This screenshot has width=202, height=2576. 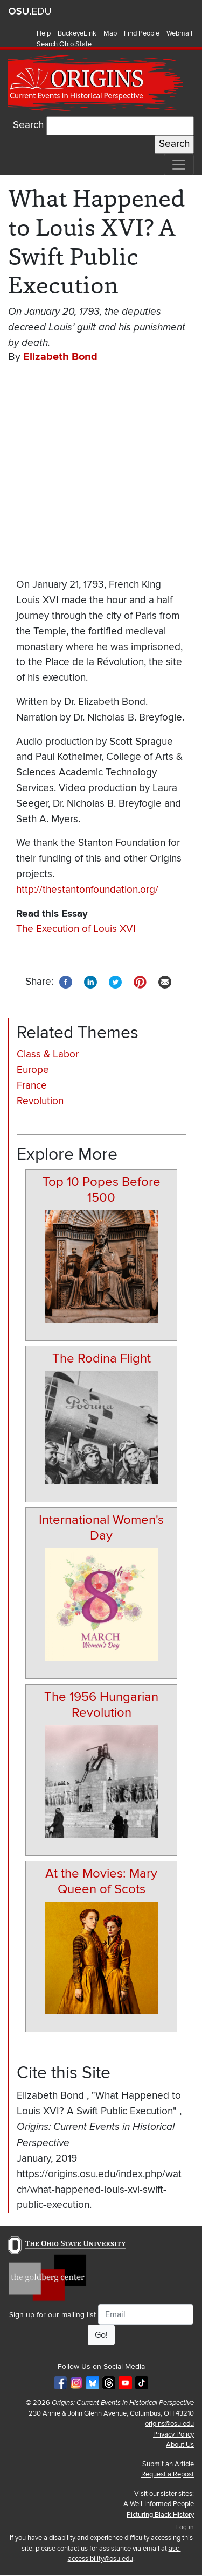 What do you see at coordinates (48, 1054) in the screenshot?
I see `Class & Labor` at bounding box center [48, 1054].